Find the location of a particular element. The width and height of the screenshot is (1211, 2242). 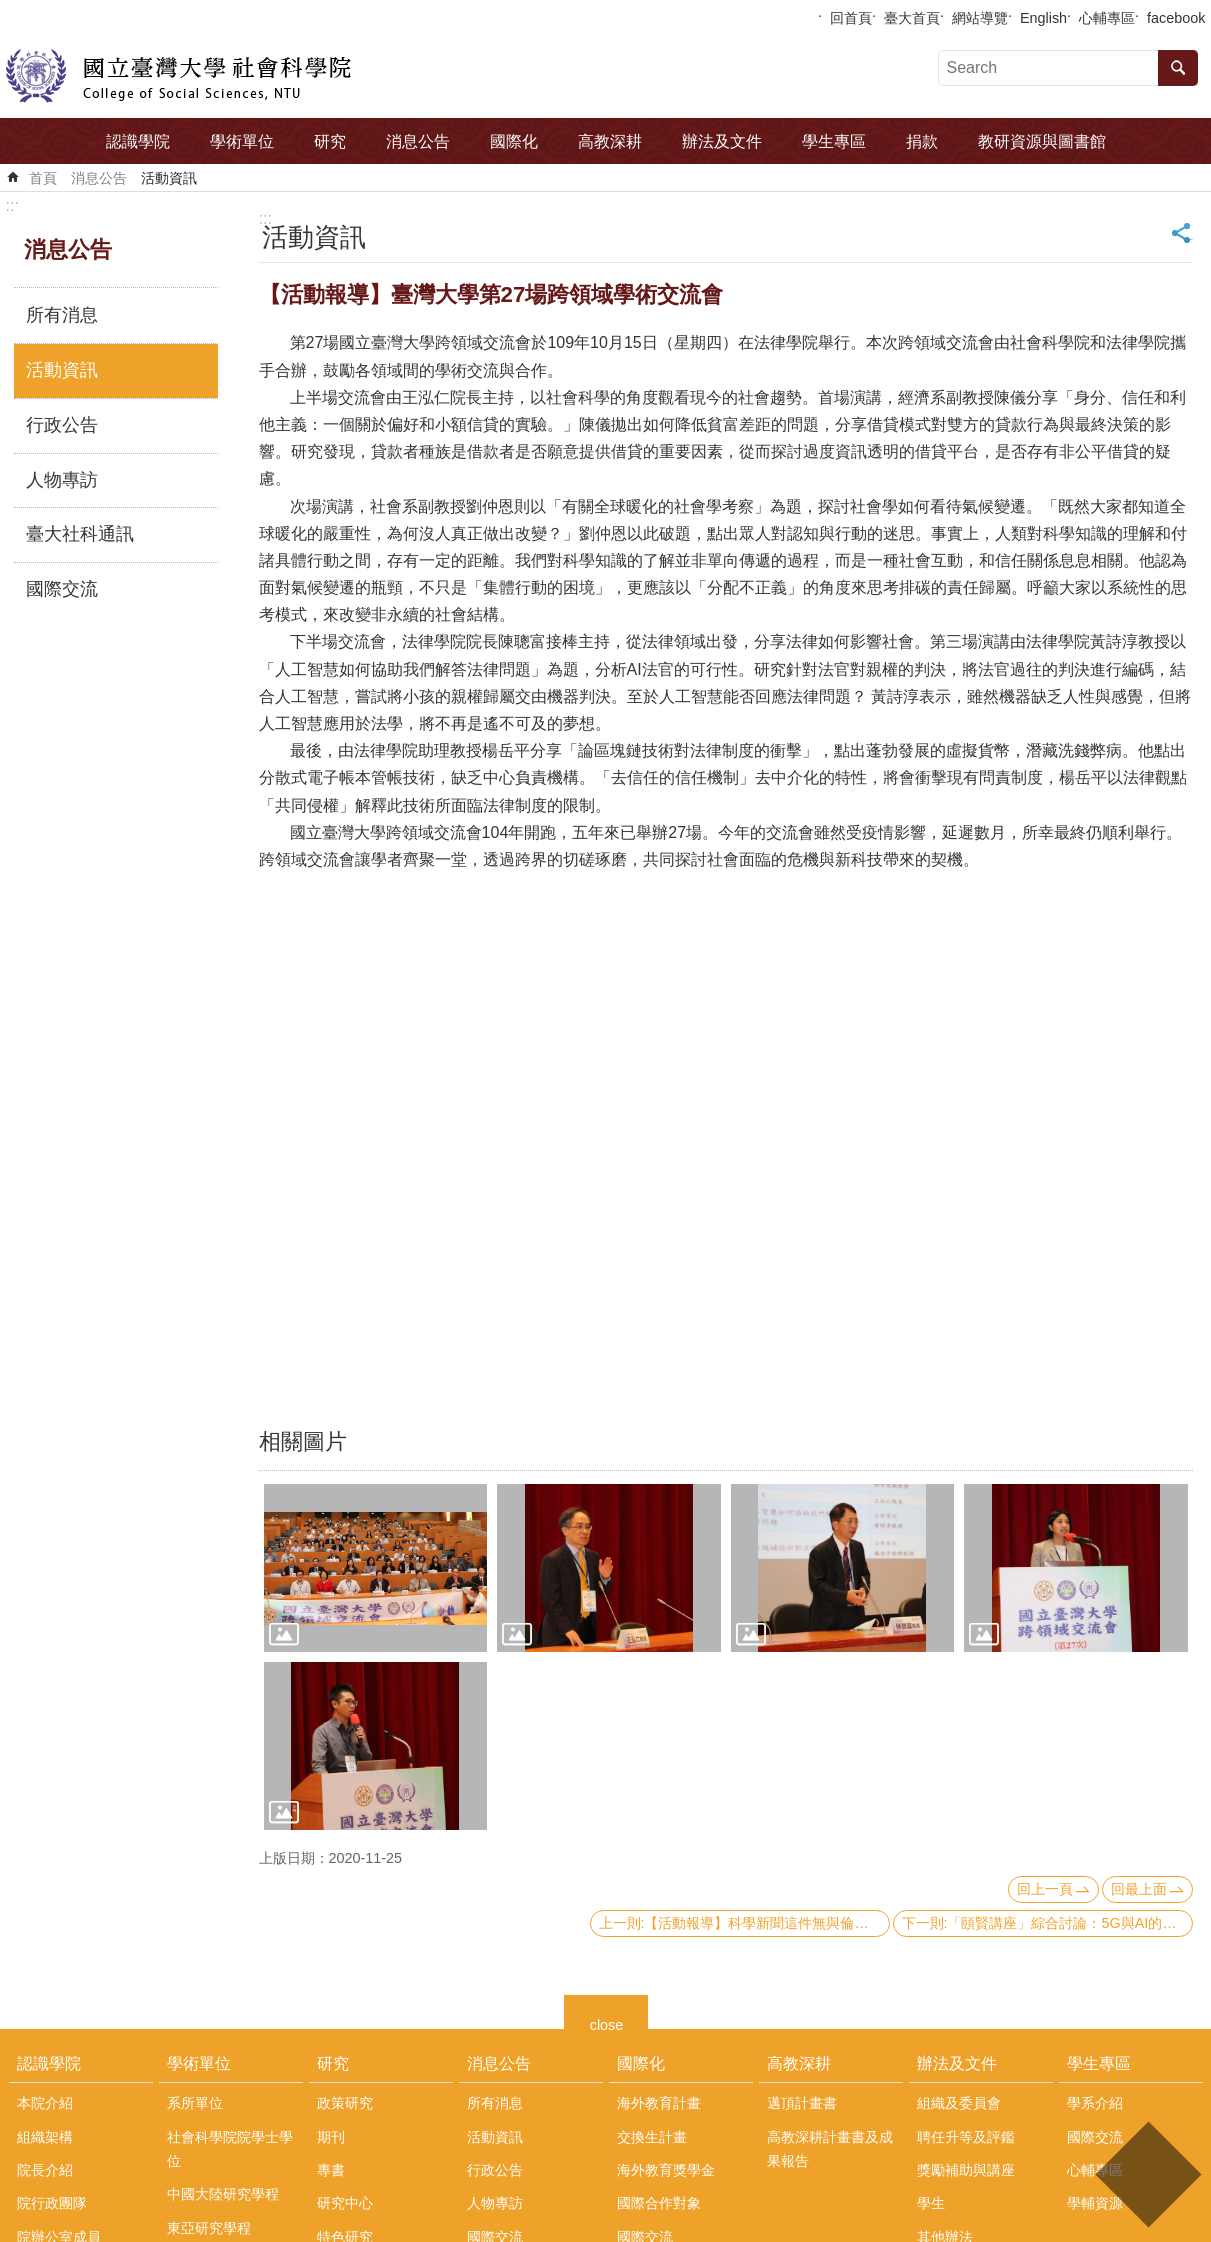

::: is located at coordinates (12, 205).